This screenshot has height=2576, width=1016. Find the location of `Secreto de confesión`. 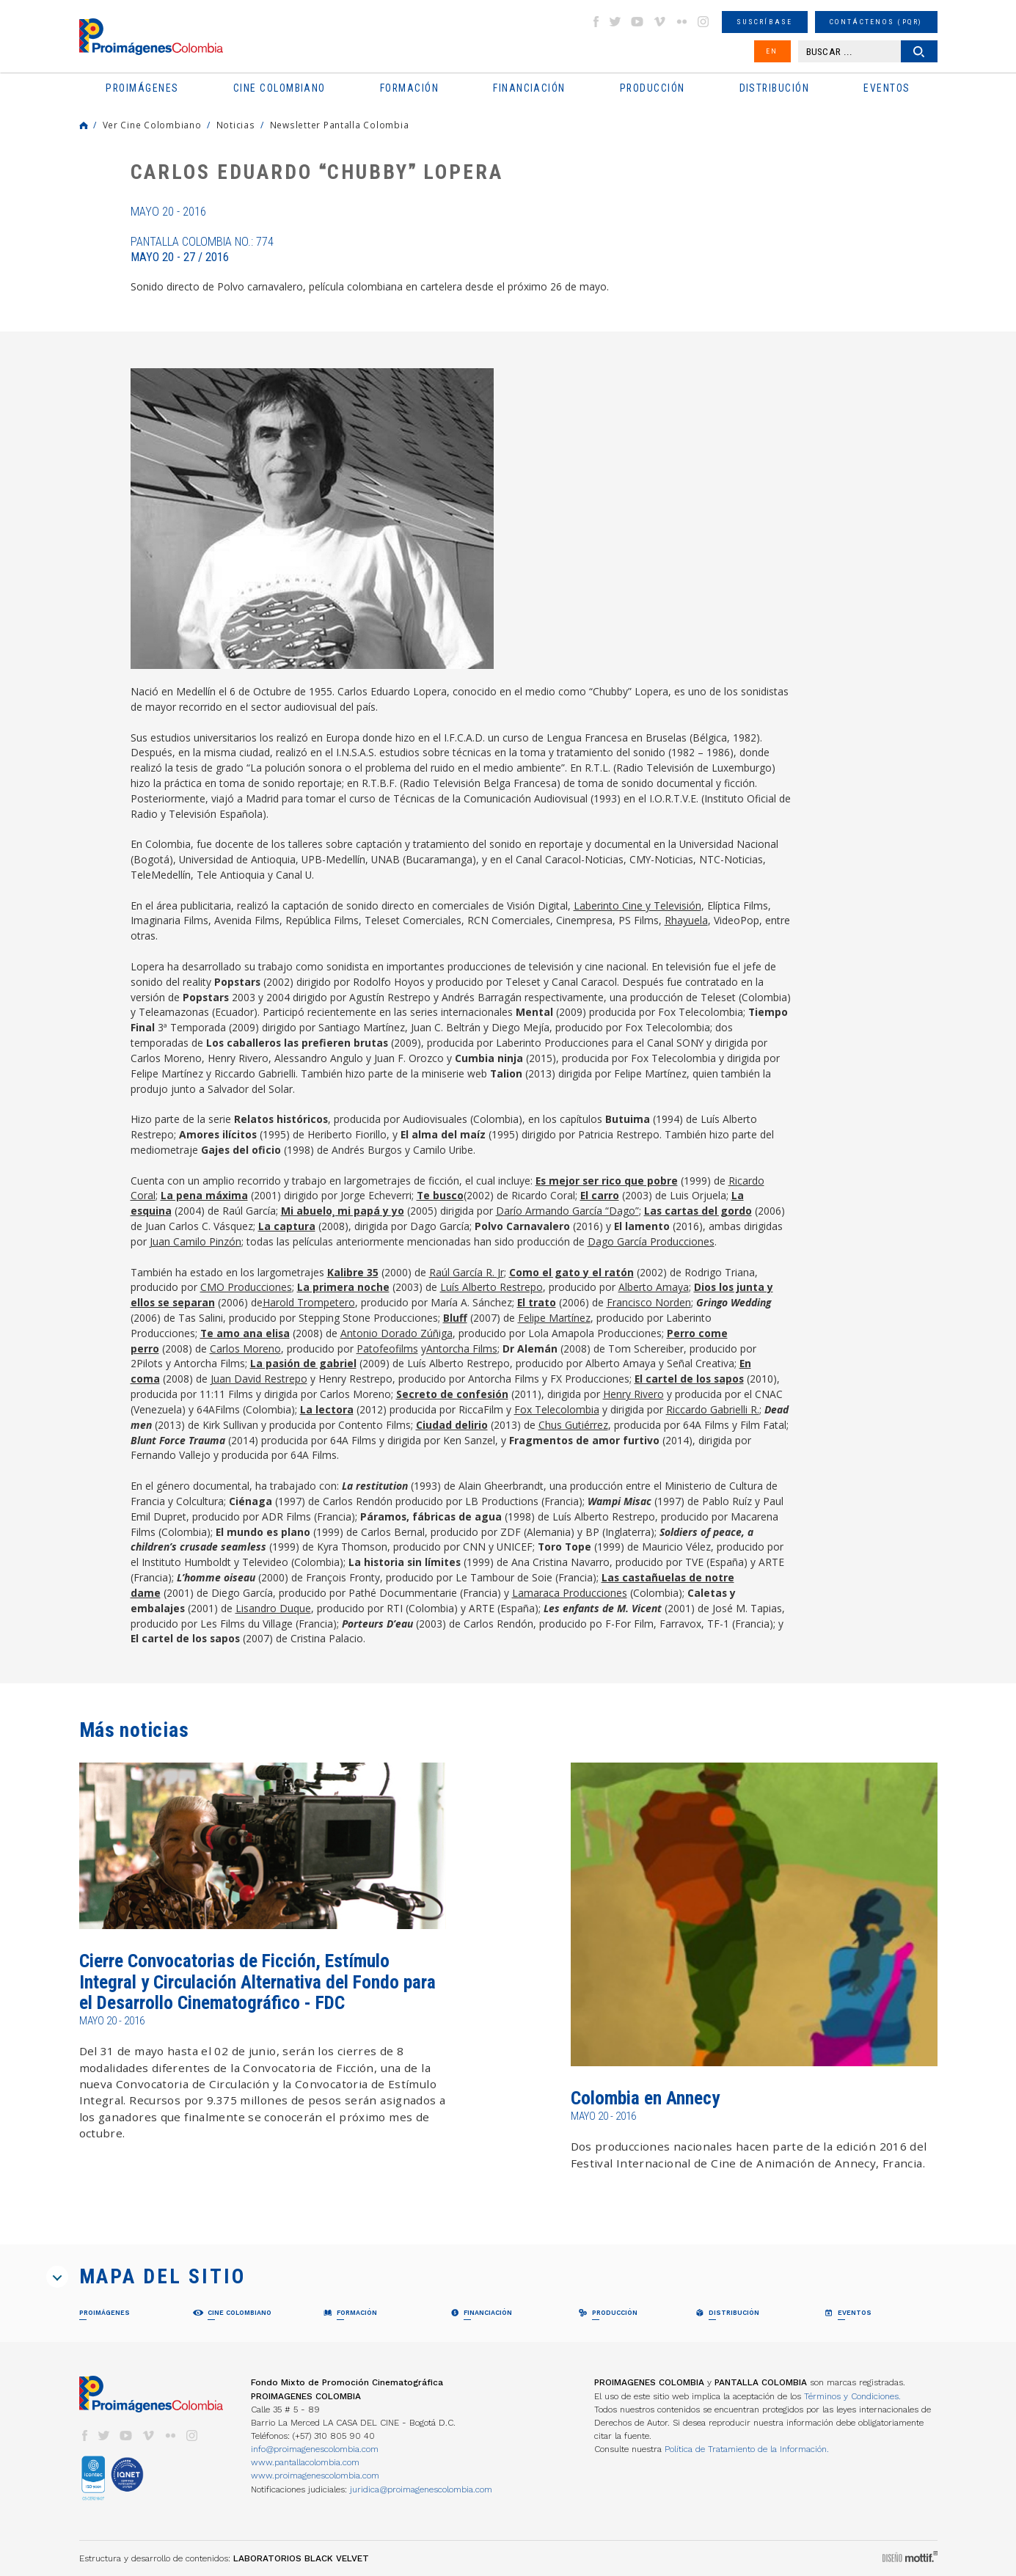

Secreto de confesión is located at coordinates (452, 1394).